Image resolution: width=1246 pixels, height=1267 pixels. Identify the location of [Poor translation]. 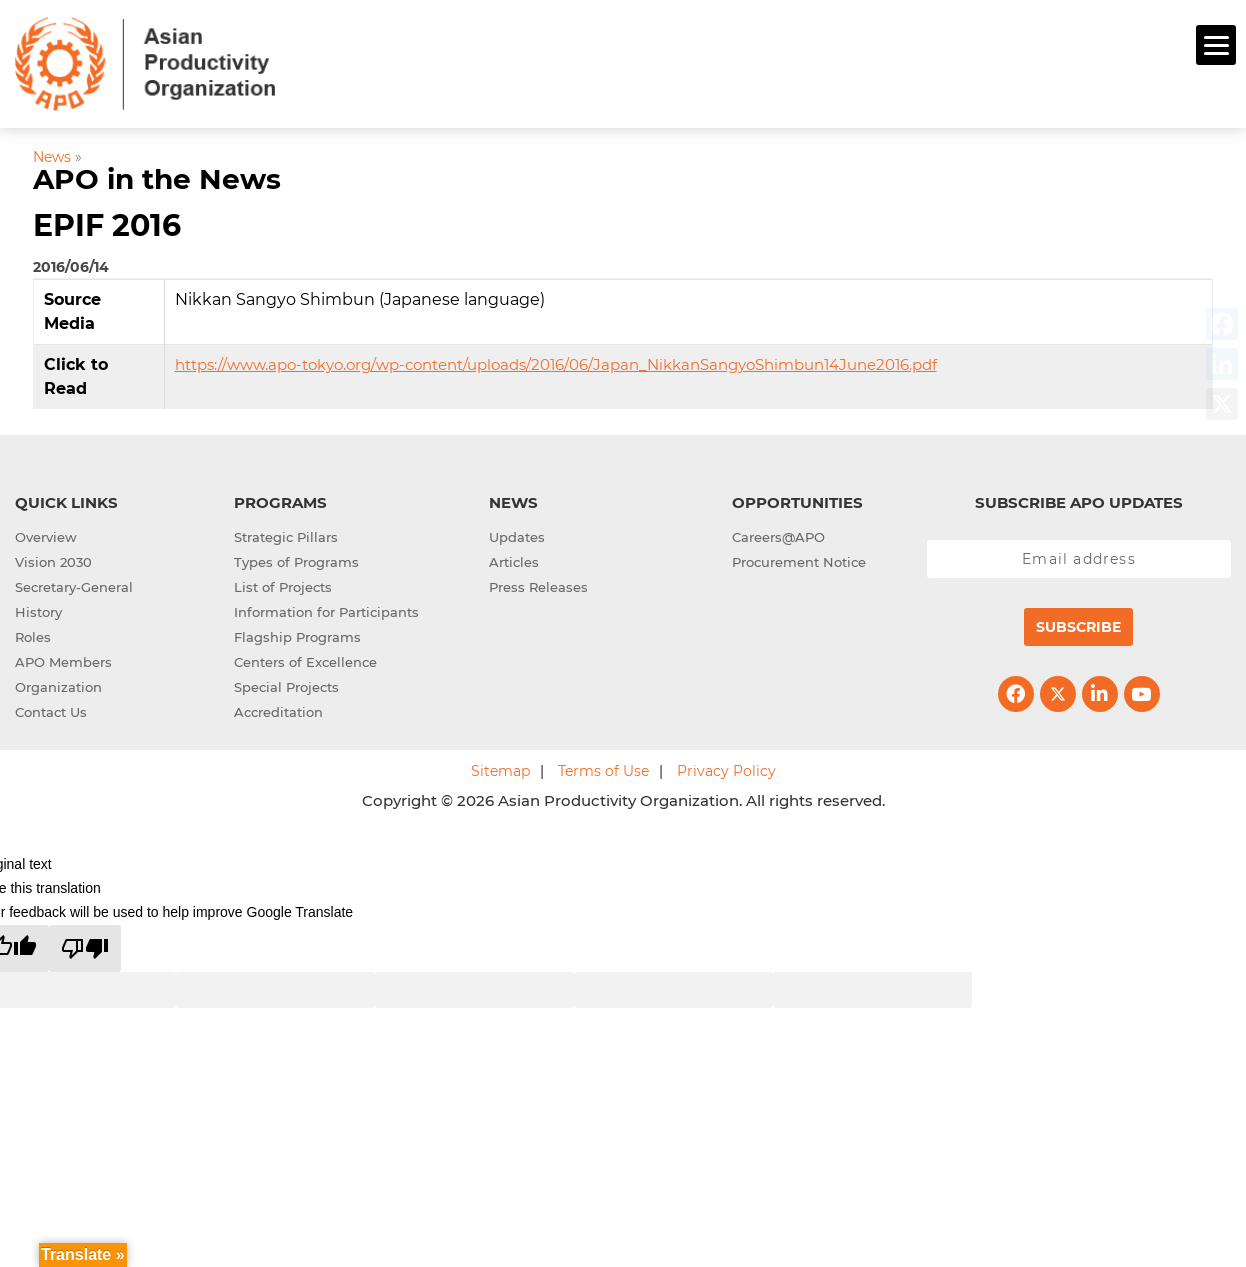
(85, 945).